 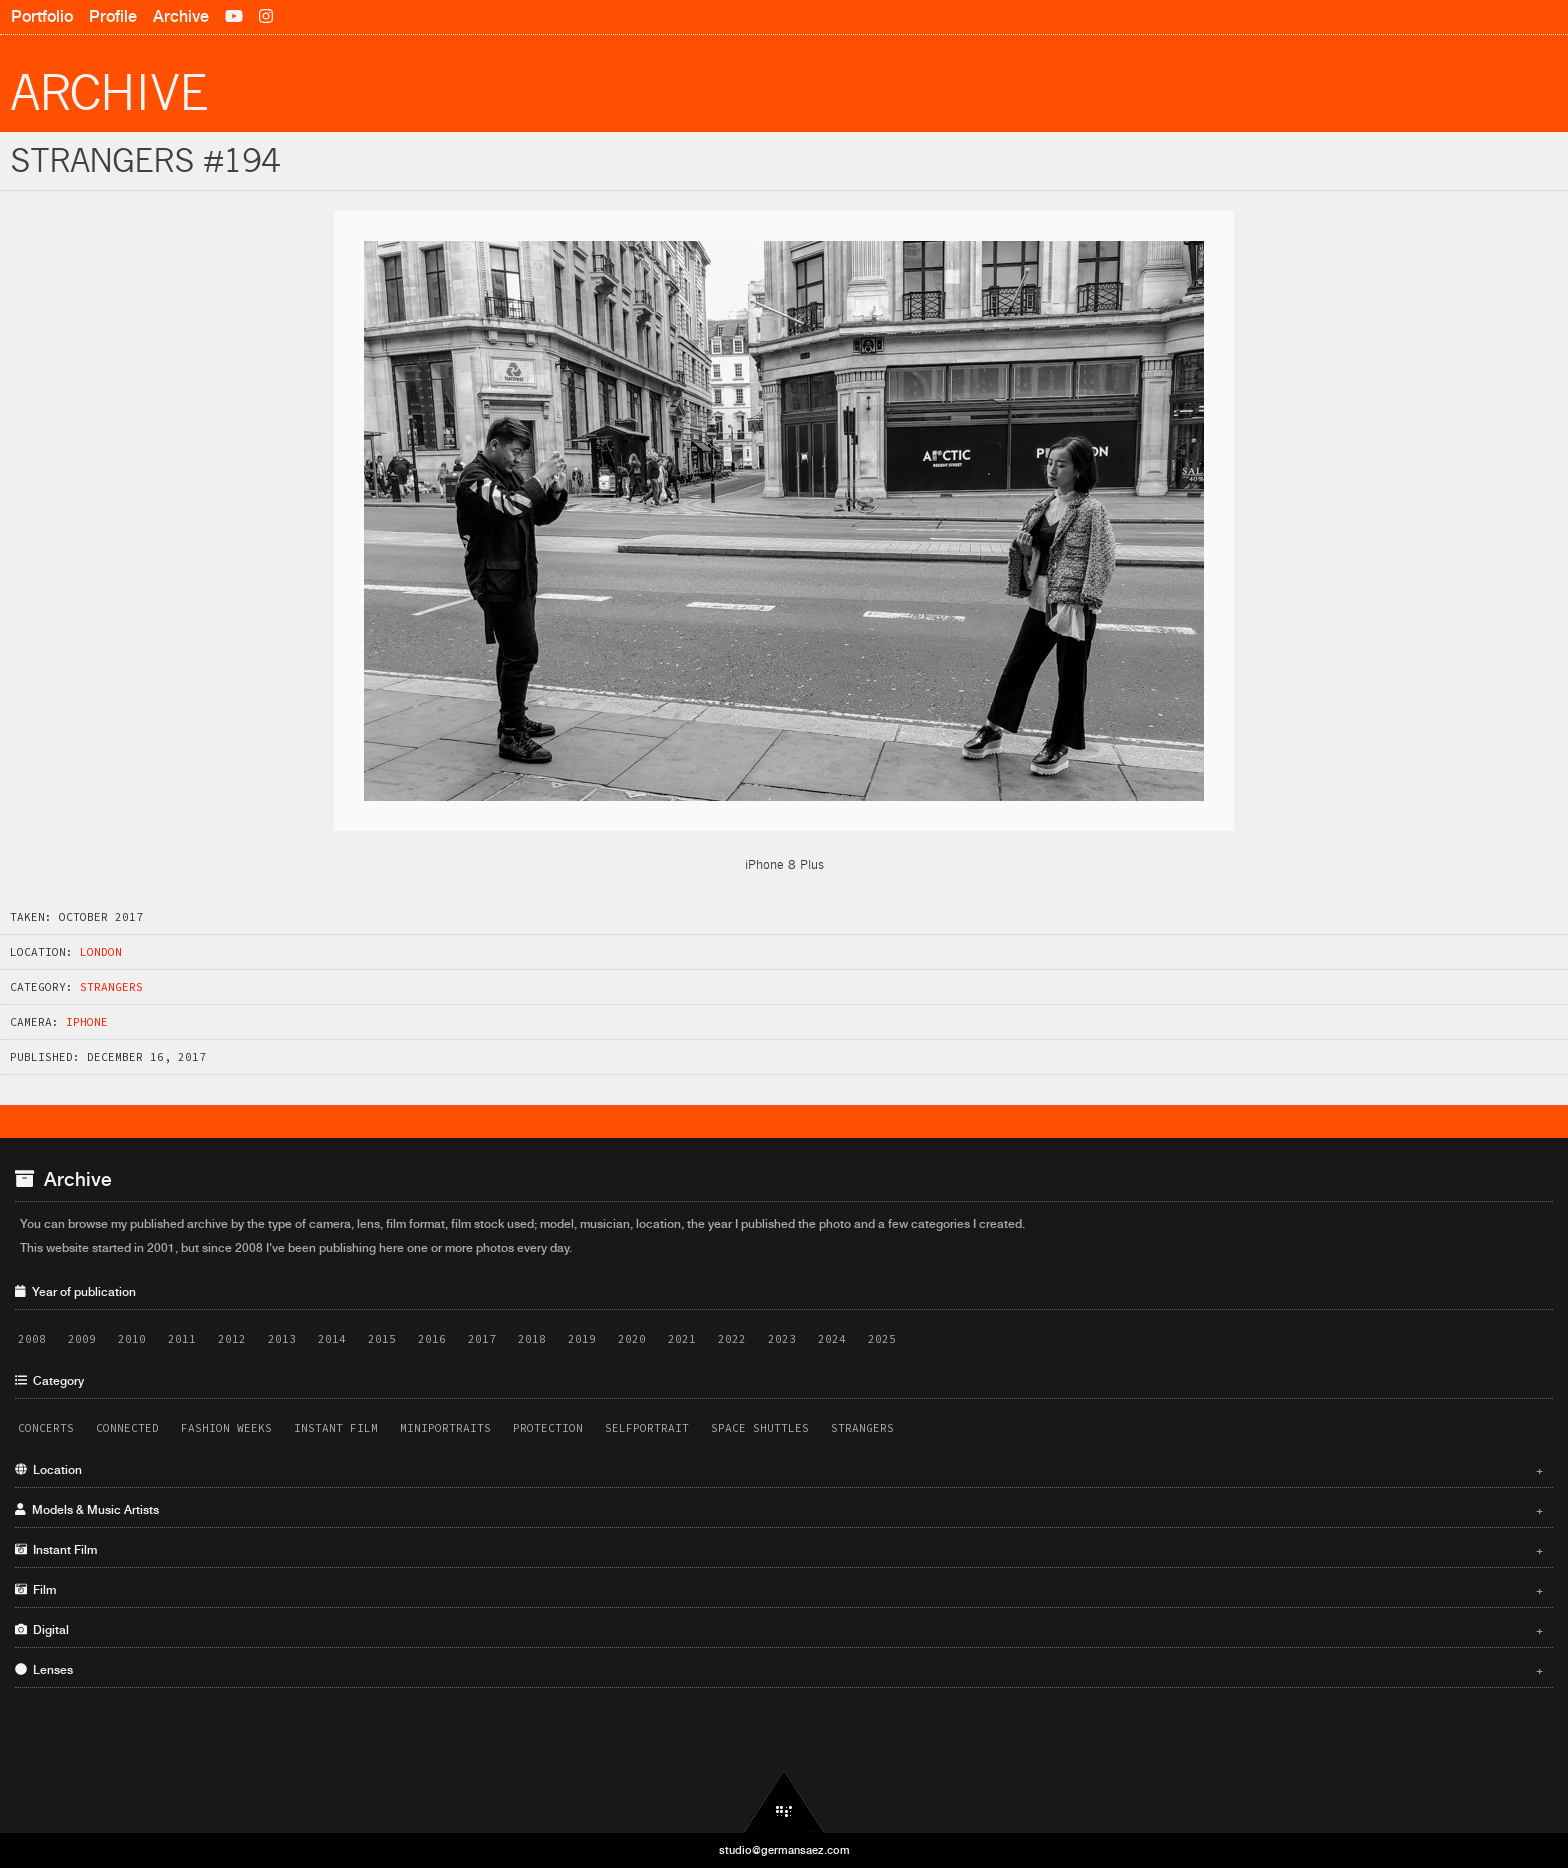 I want to click on 2012, so click(x=232, y=1339).